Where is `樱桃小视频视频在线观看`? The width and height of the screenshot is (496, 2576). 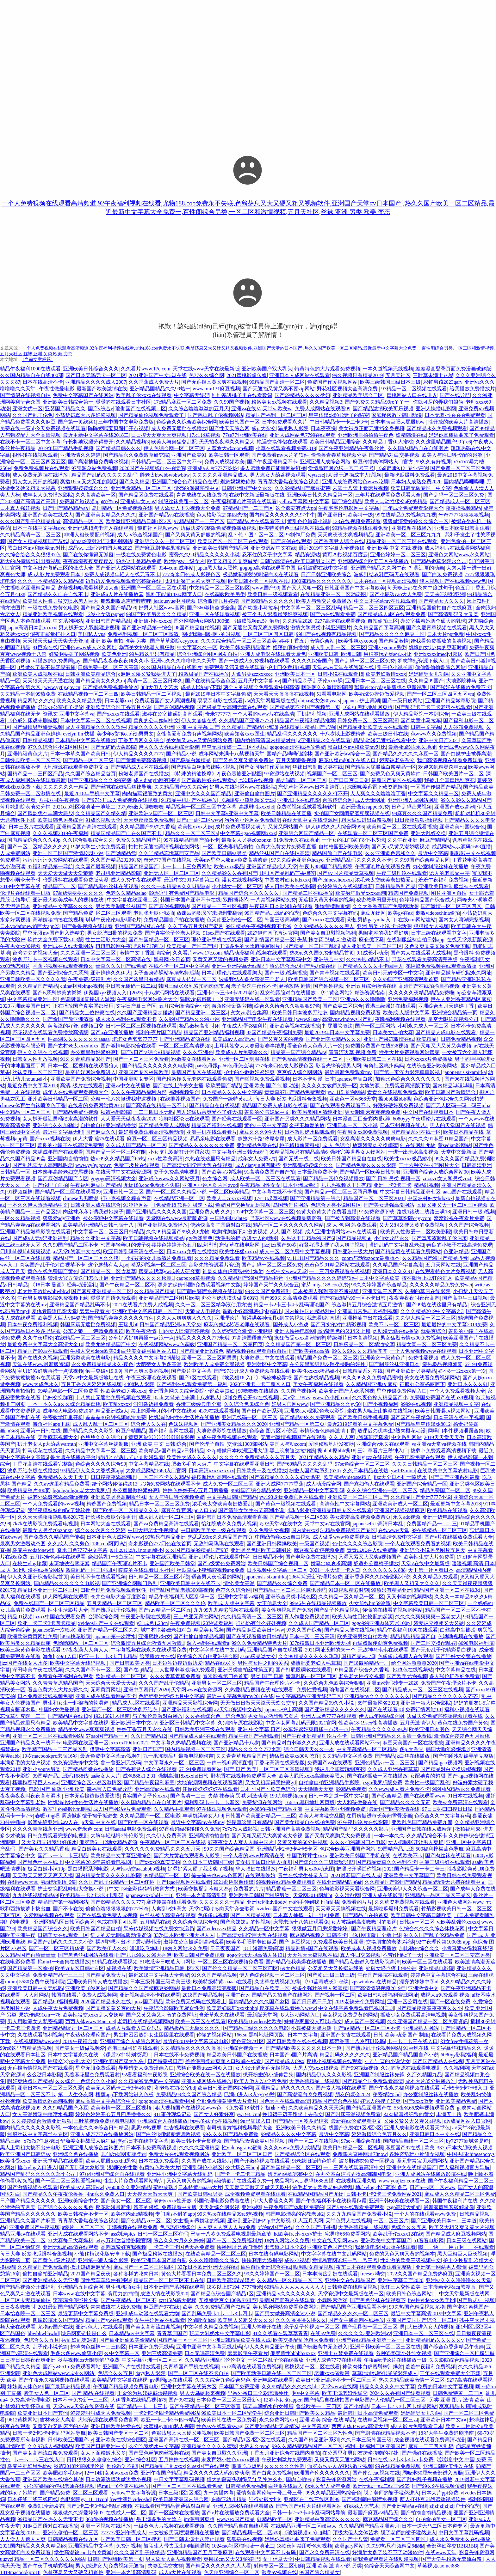 樱桃小视频视频在线观看 is located at coordinates (334, 2061).